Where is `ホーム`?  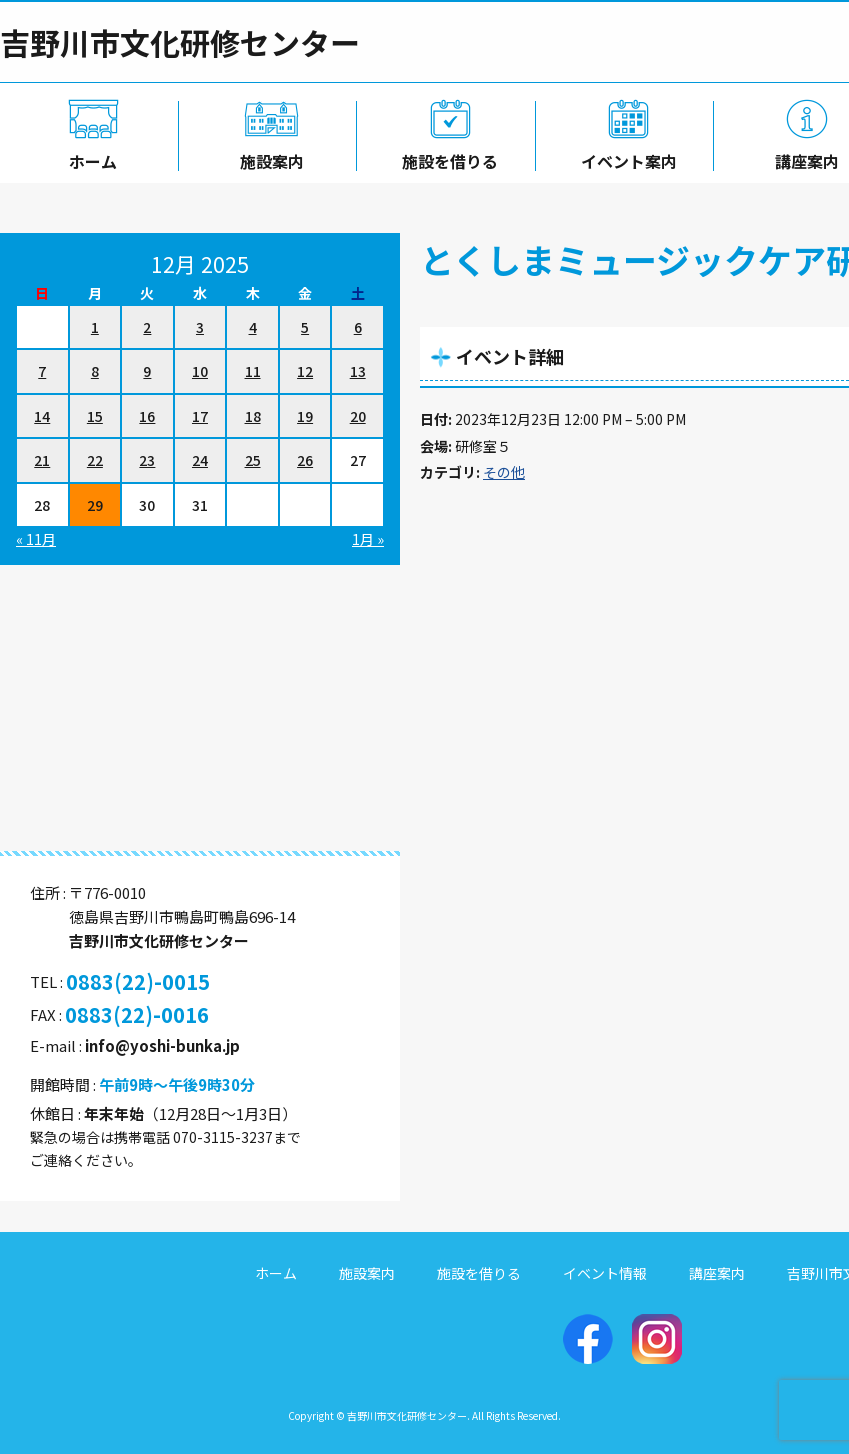
ホーム is located at coordinates (89, 157).